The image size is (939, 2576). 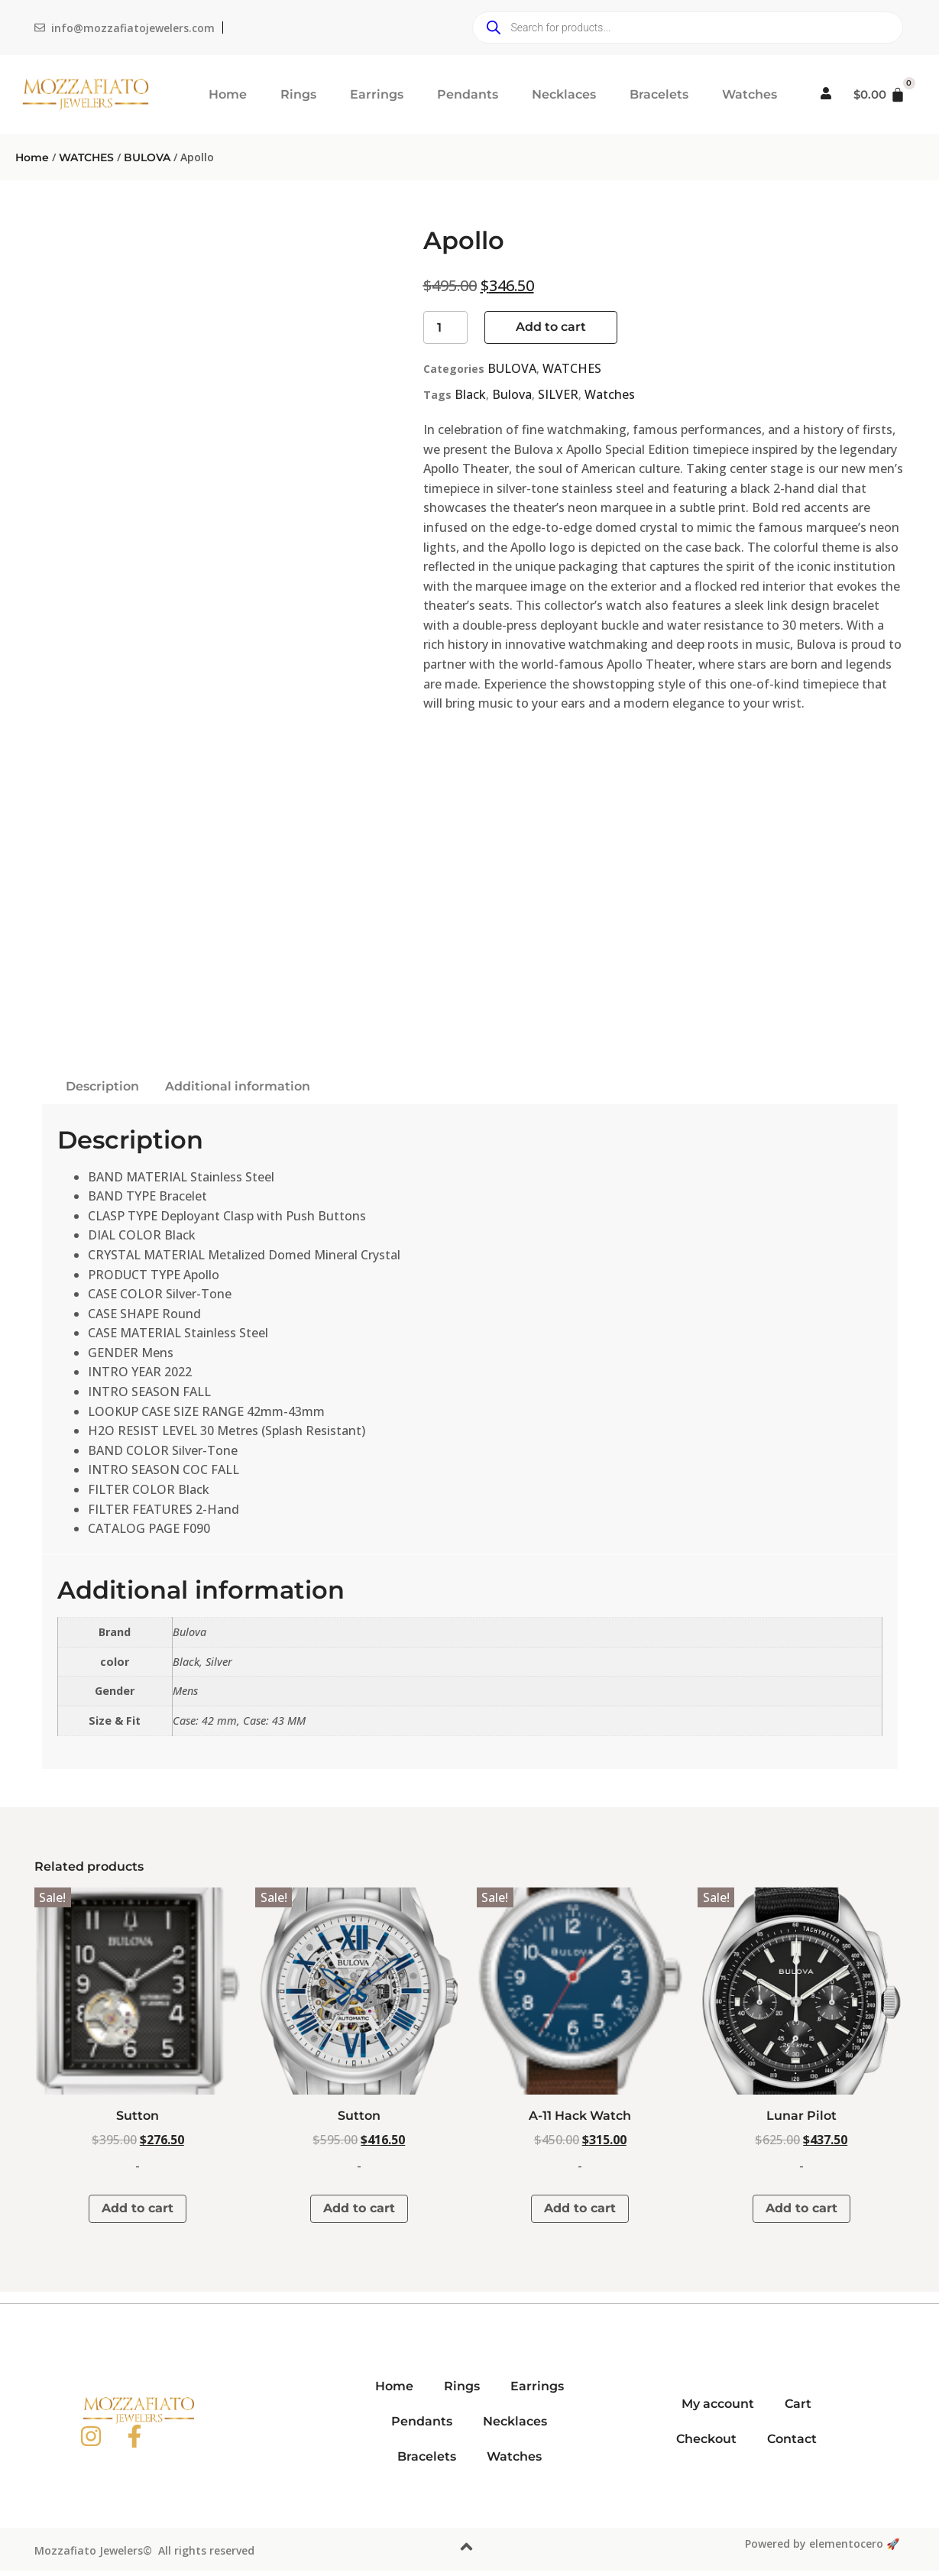 What do you see at coordinates (798, 2403) in the screenshot?
I see `Cart` at bounding box center [798, 2403].